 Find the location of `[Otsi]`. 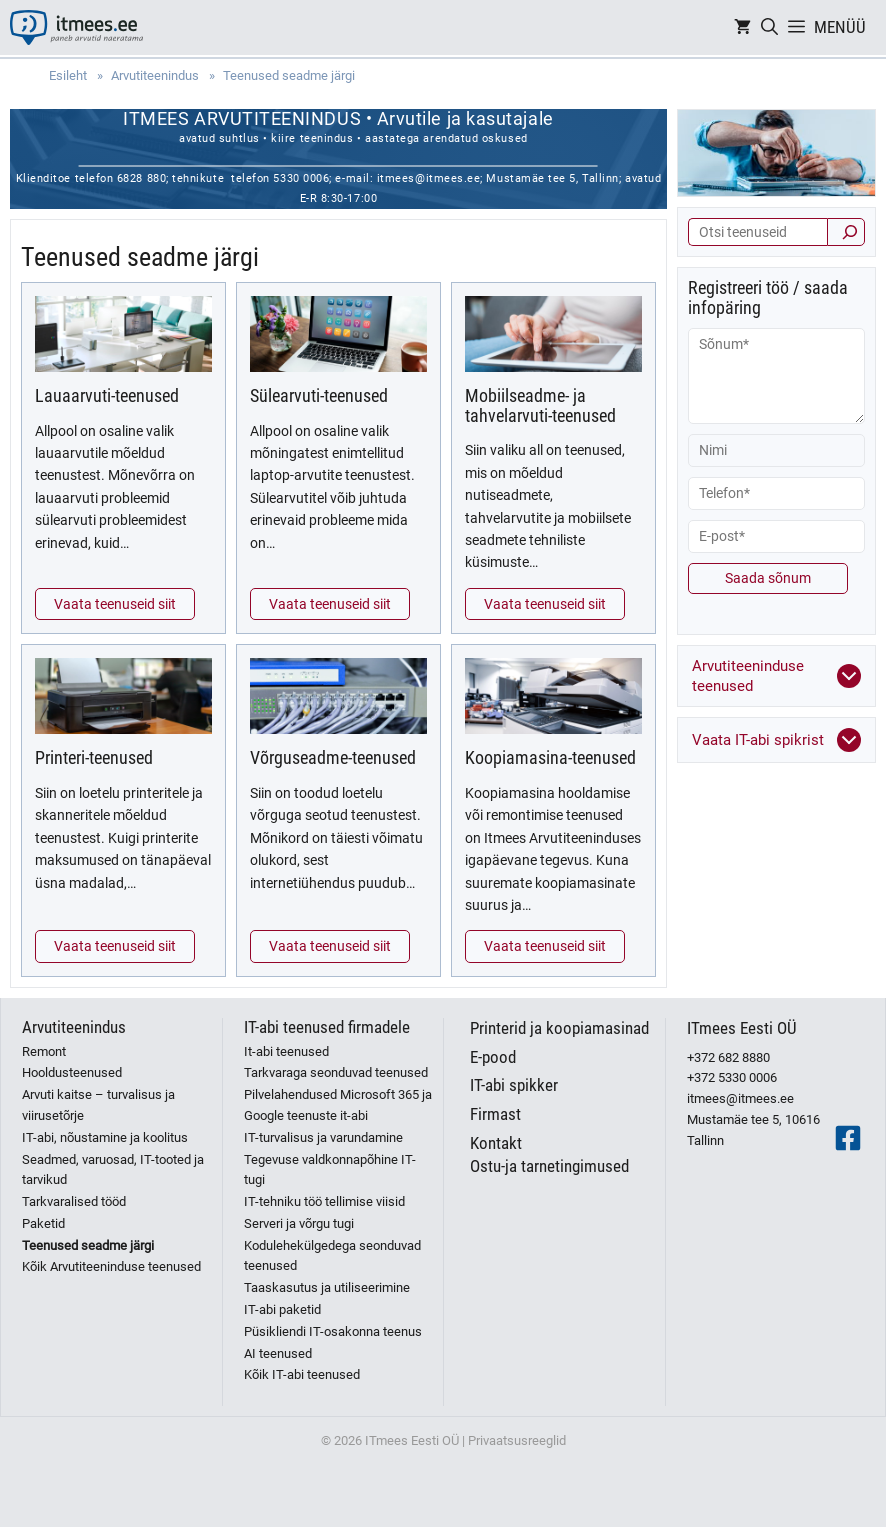

[Otsi] is located at coordinates (846, 232).